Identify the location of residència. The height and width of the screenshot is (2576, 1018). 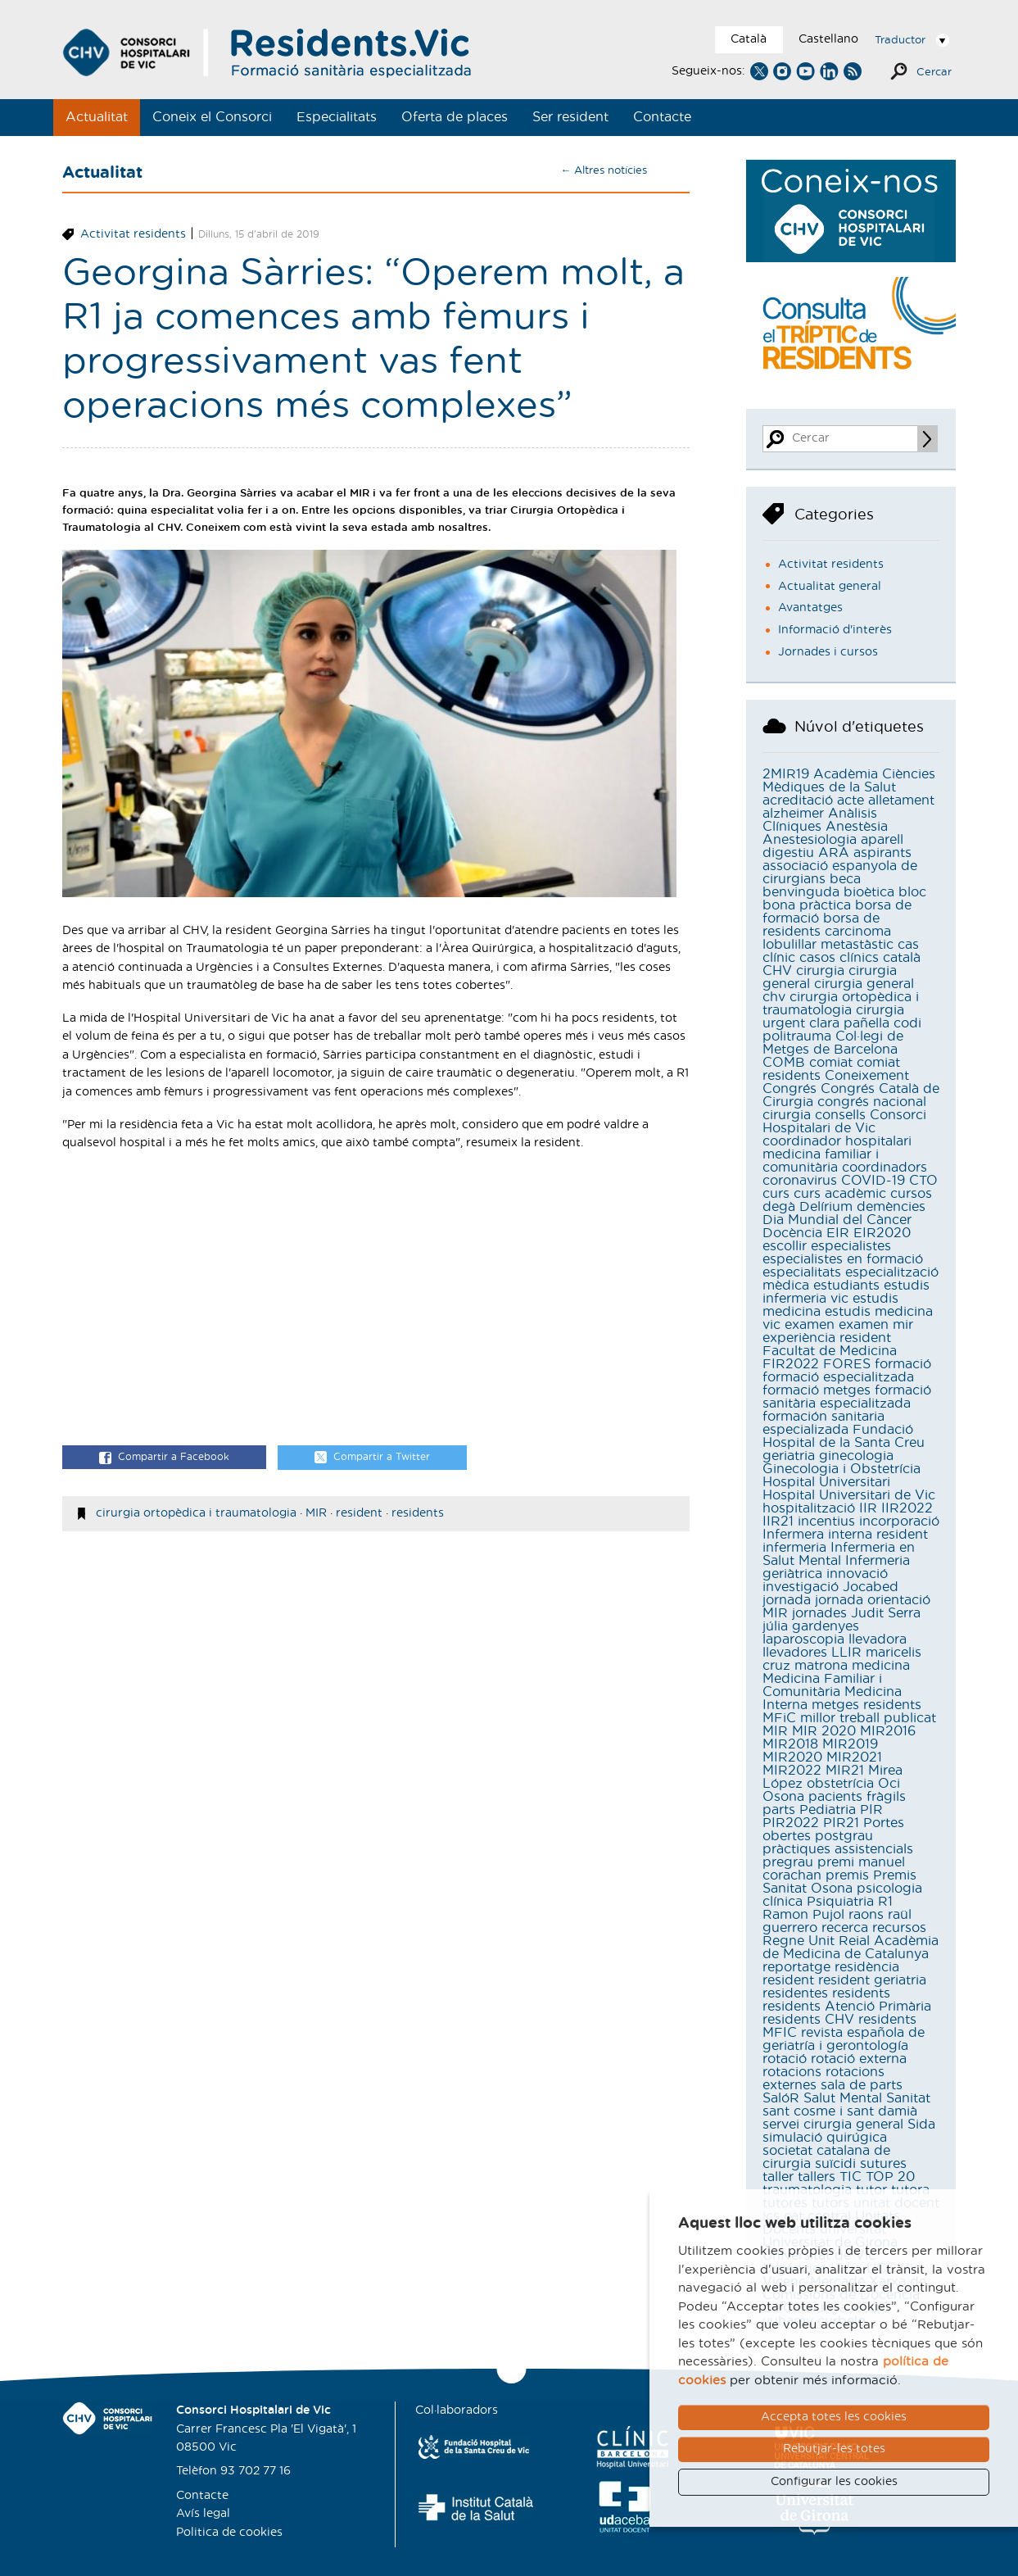
(867, 1967).